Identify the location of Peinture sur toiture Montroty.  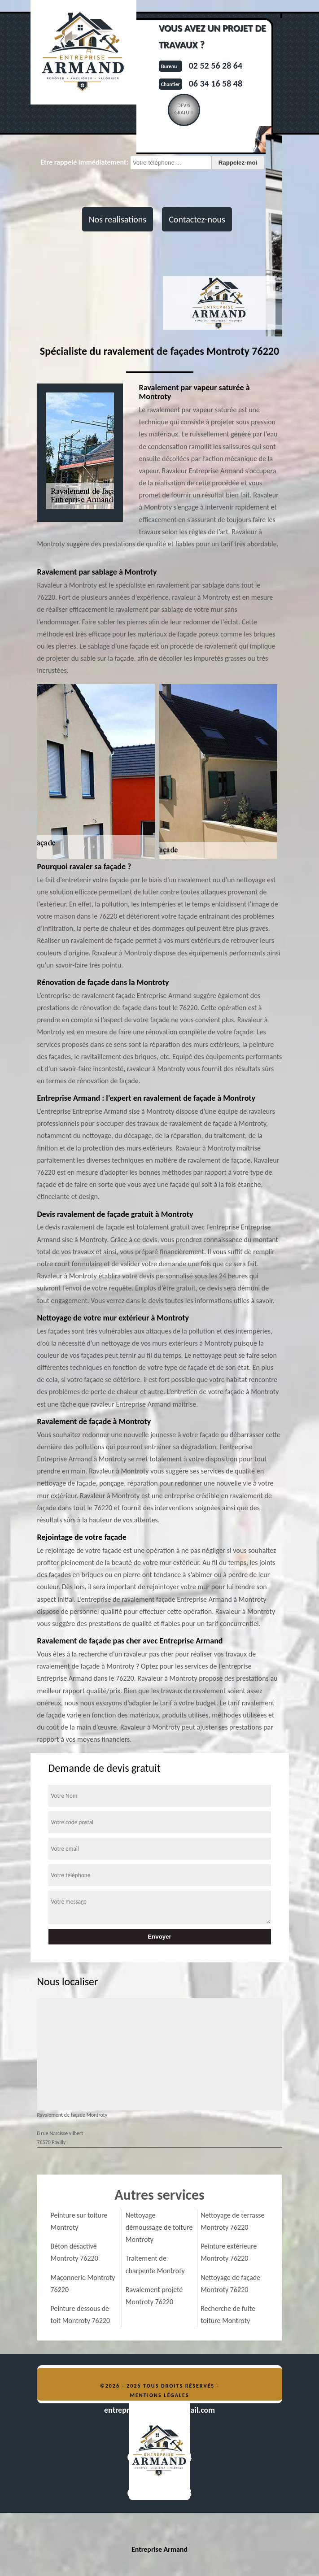
(79, 2221).